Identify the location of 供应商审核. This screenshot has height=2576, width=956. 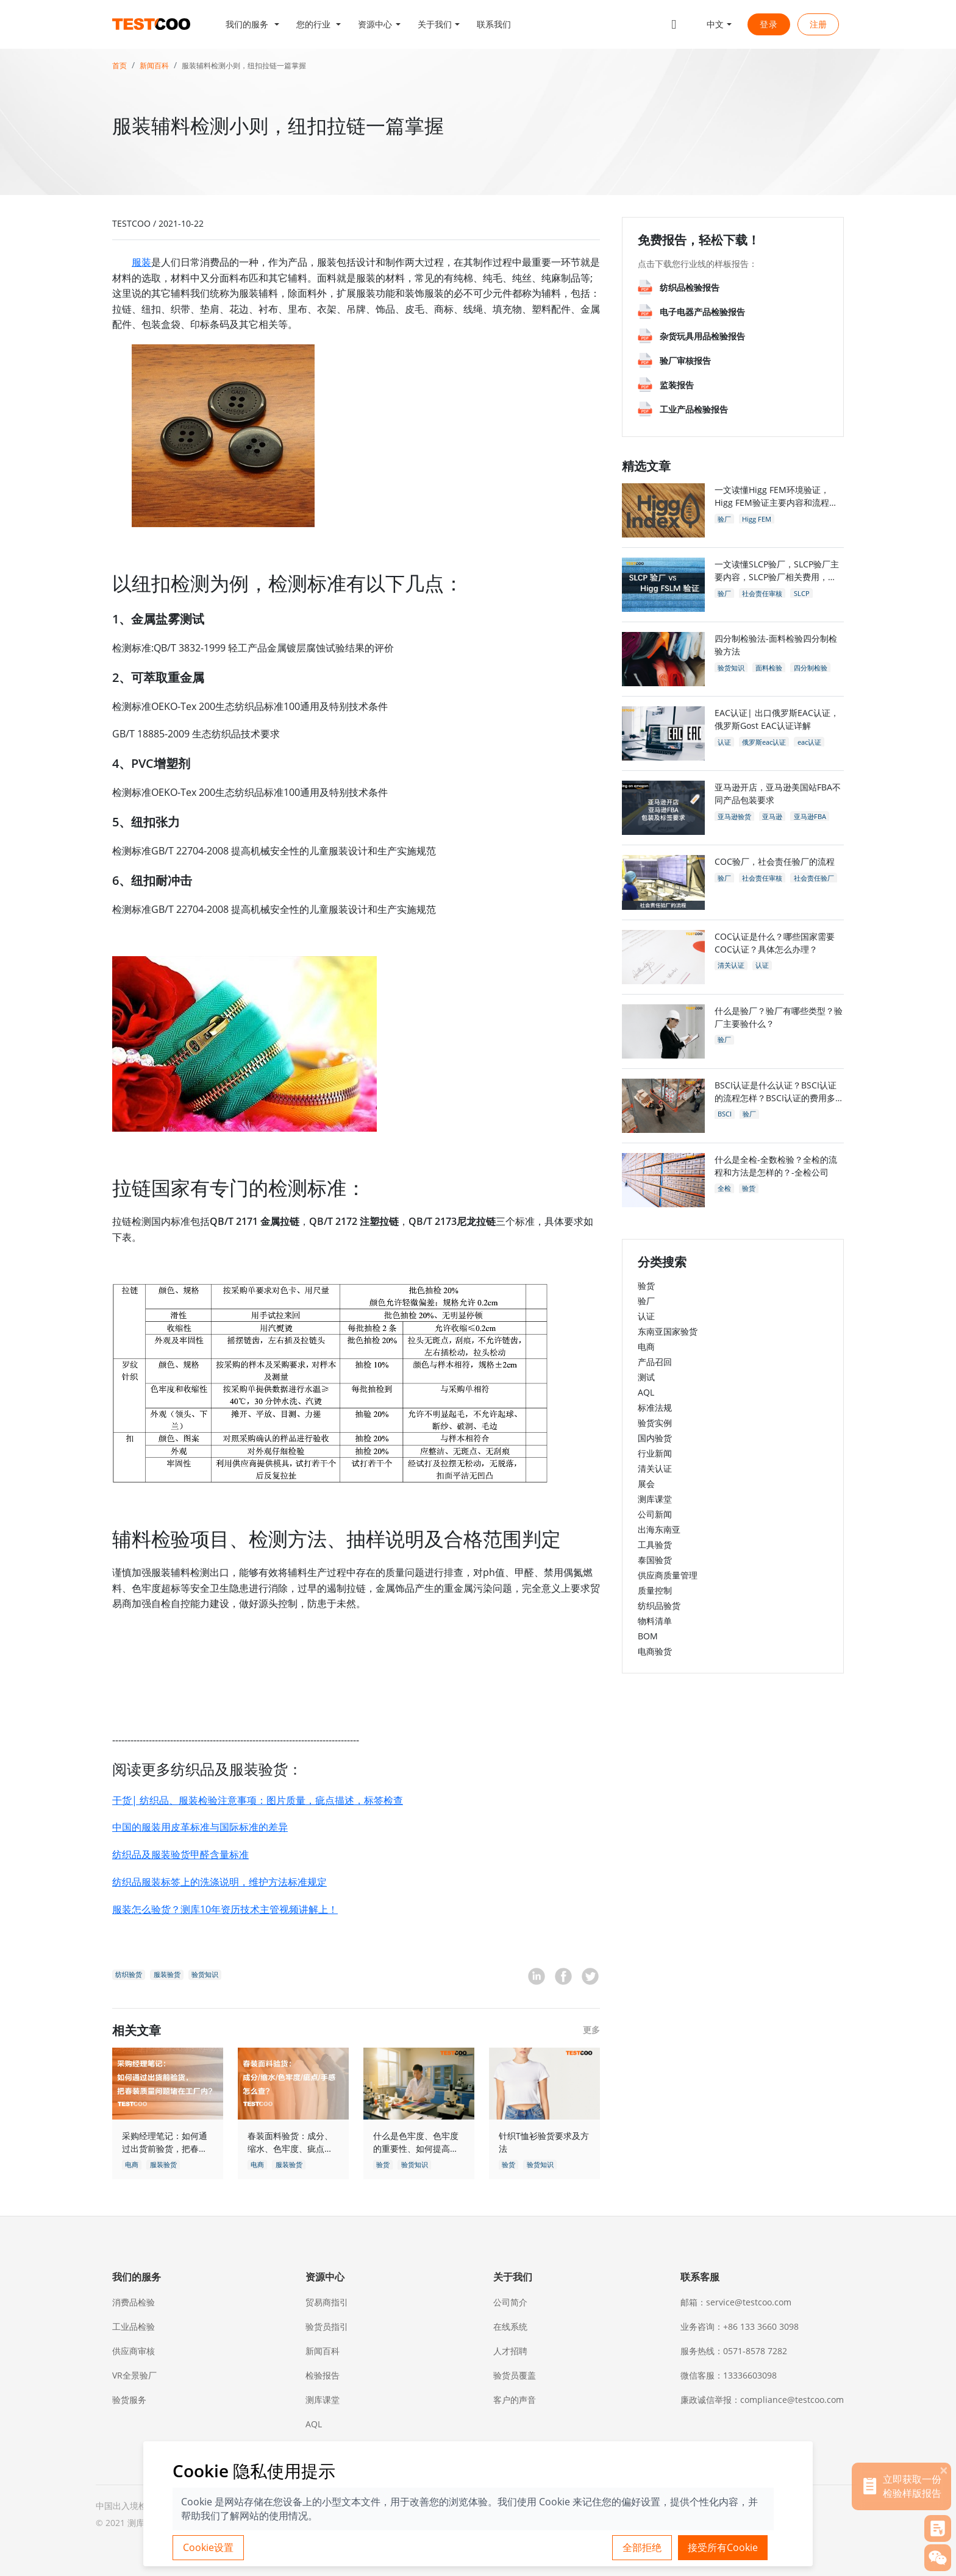
(133, 2351).